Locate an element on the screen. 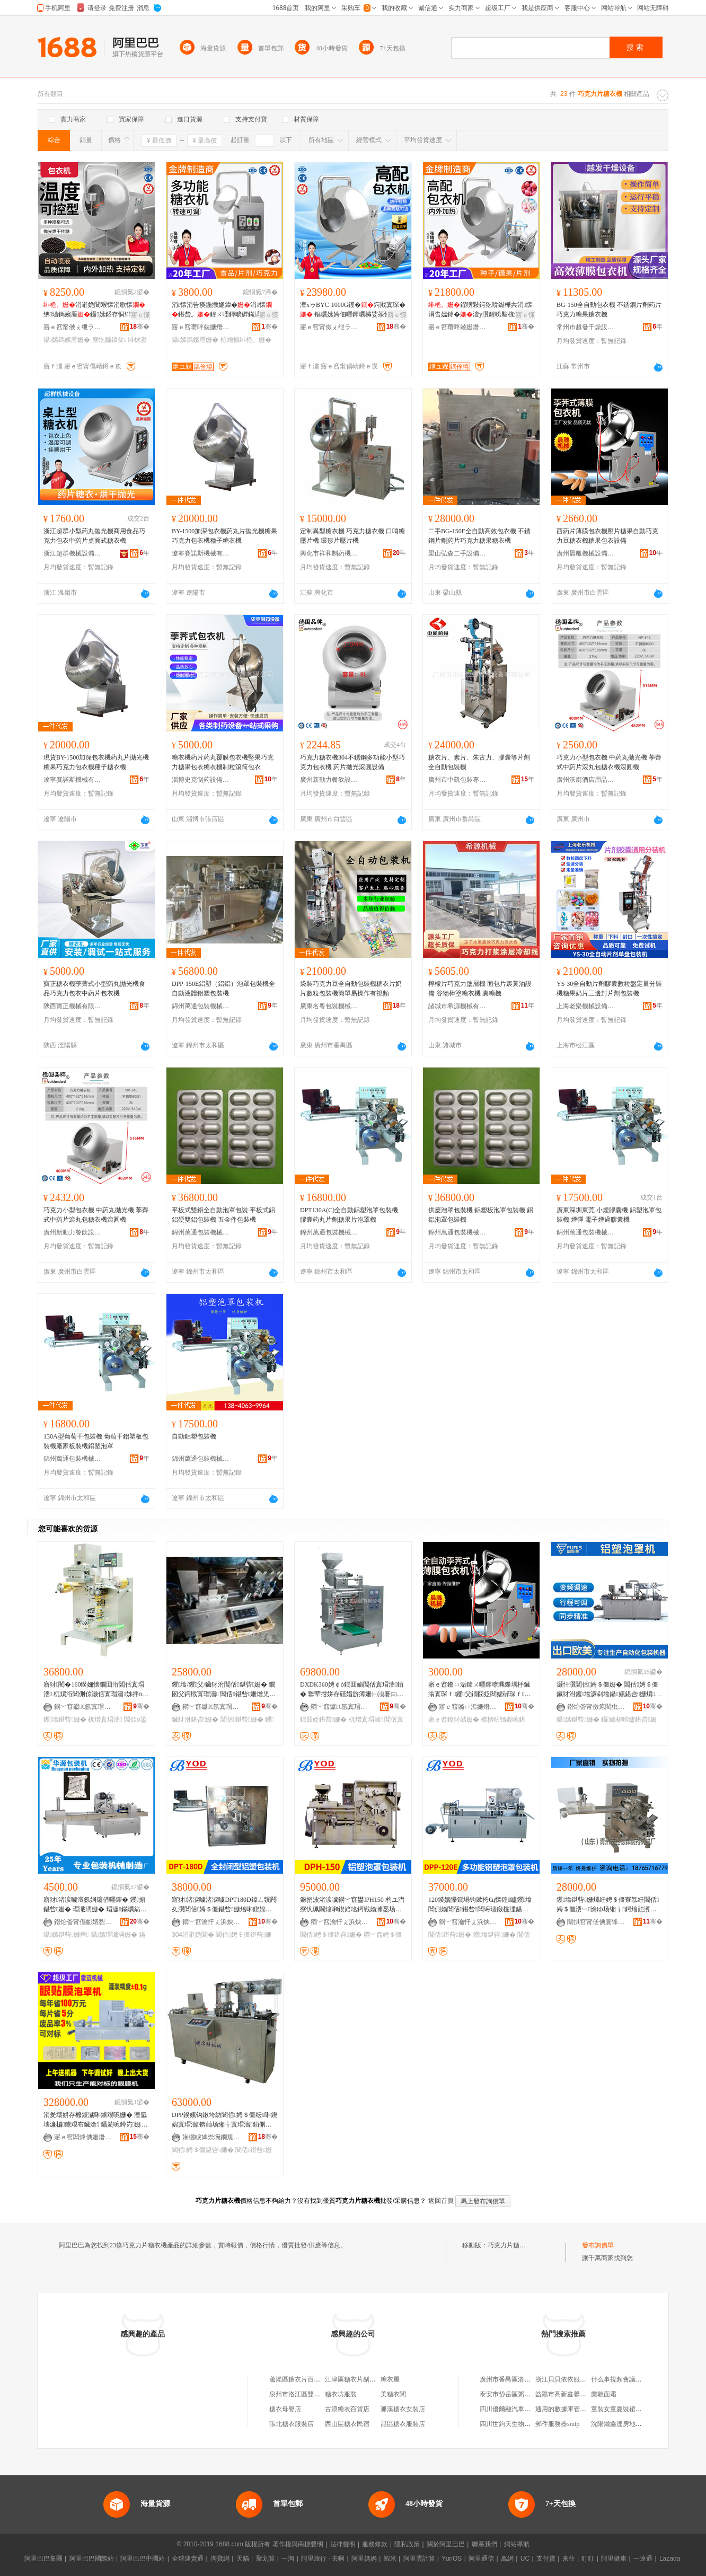 This screenshot has width=706, height=2576. 闈掑窞甯傞倎寰锋．鍒惰懐姗熸寤� is located at coordinates (596, 1922).